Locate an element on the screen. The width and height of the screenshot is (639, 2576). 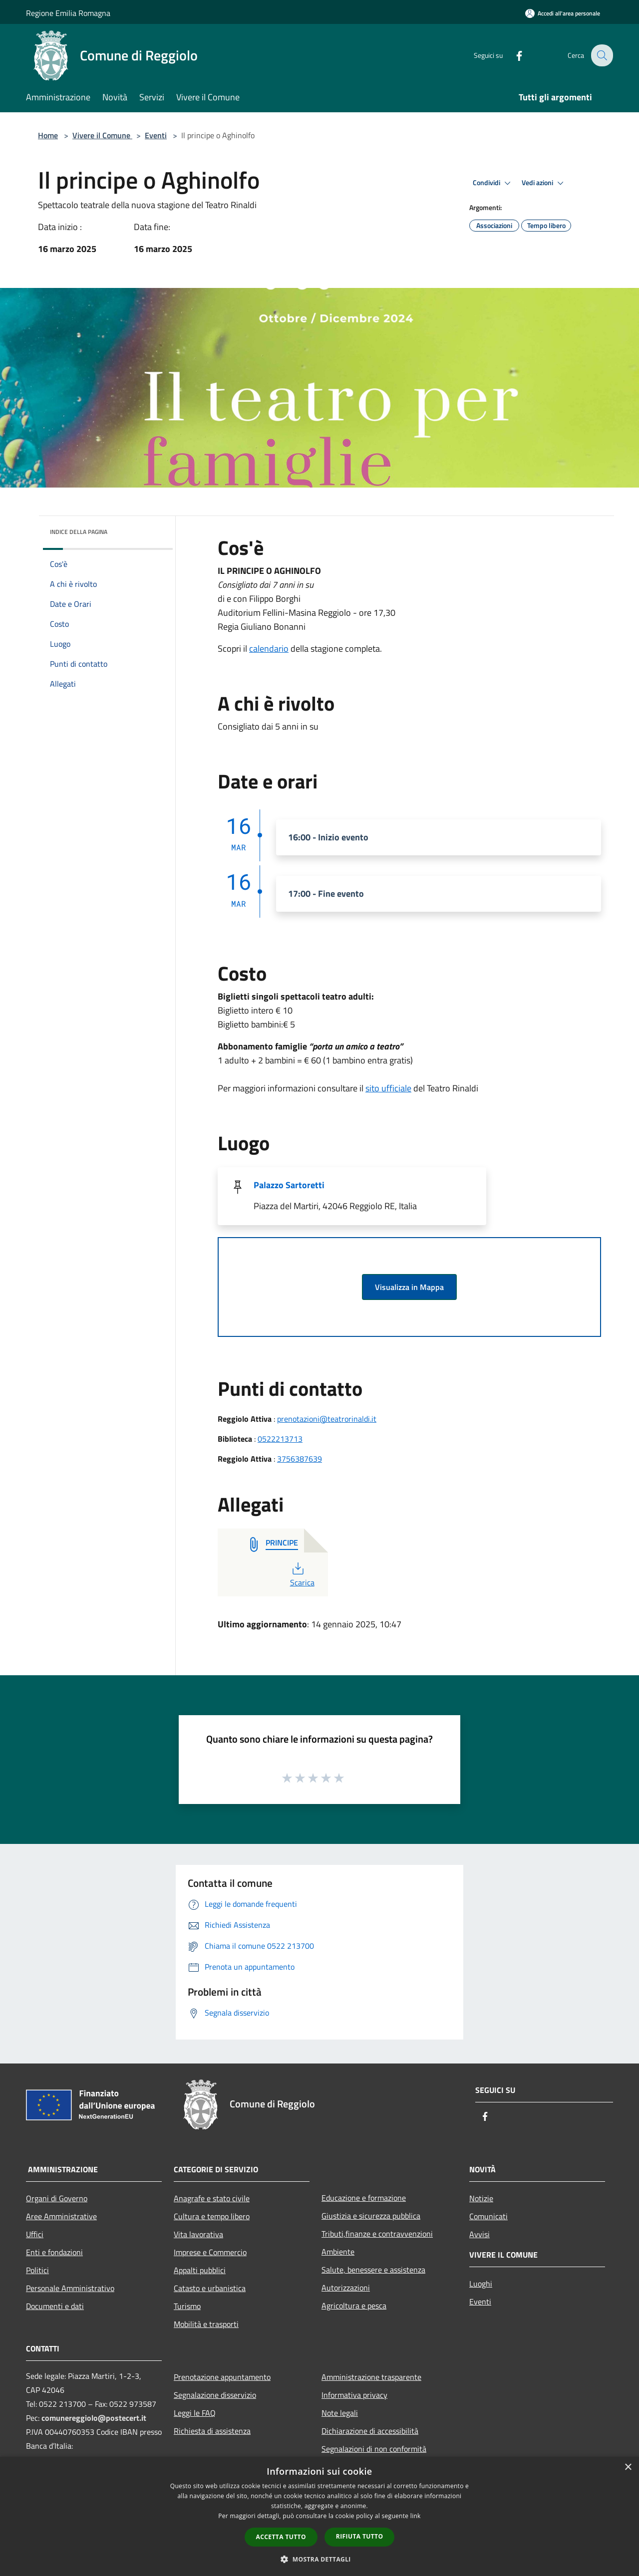
Prenotazione appuntamento is located at coordinates (222, 2377).